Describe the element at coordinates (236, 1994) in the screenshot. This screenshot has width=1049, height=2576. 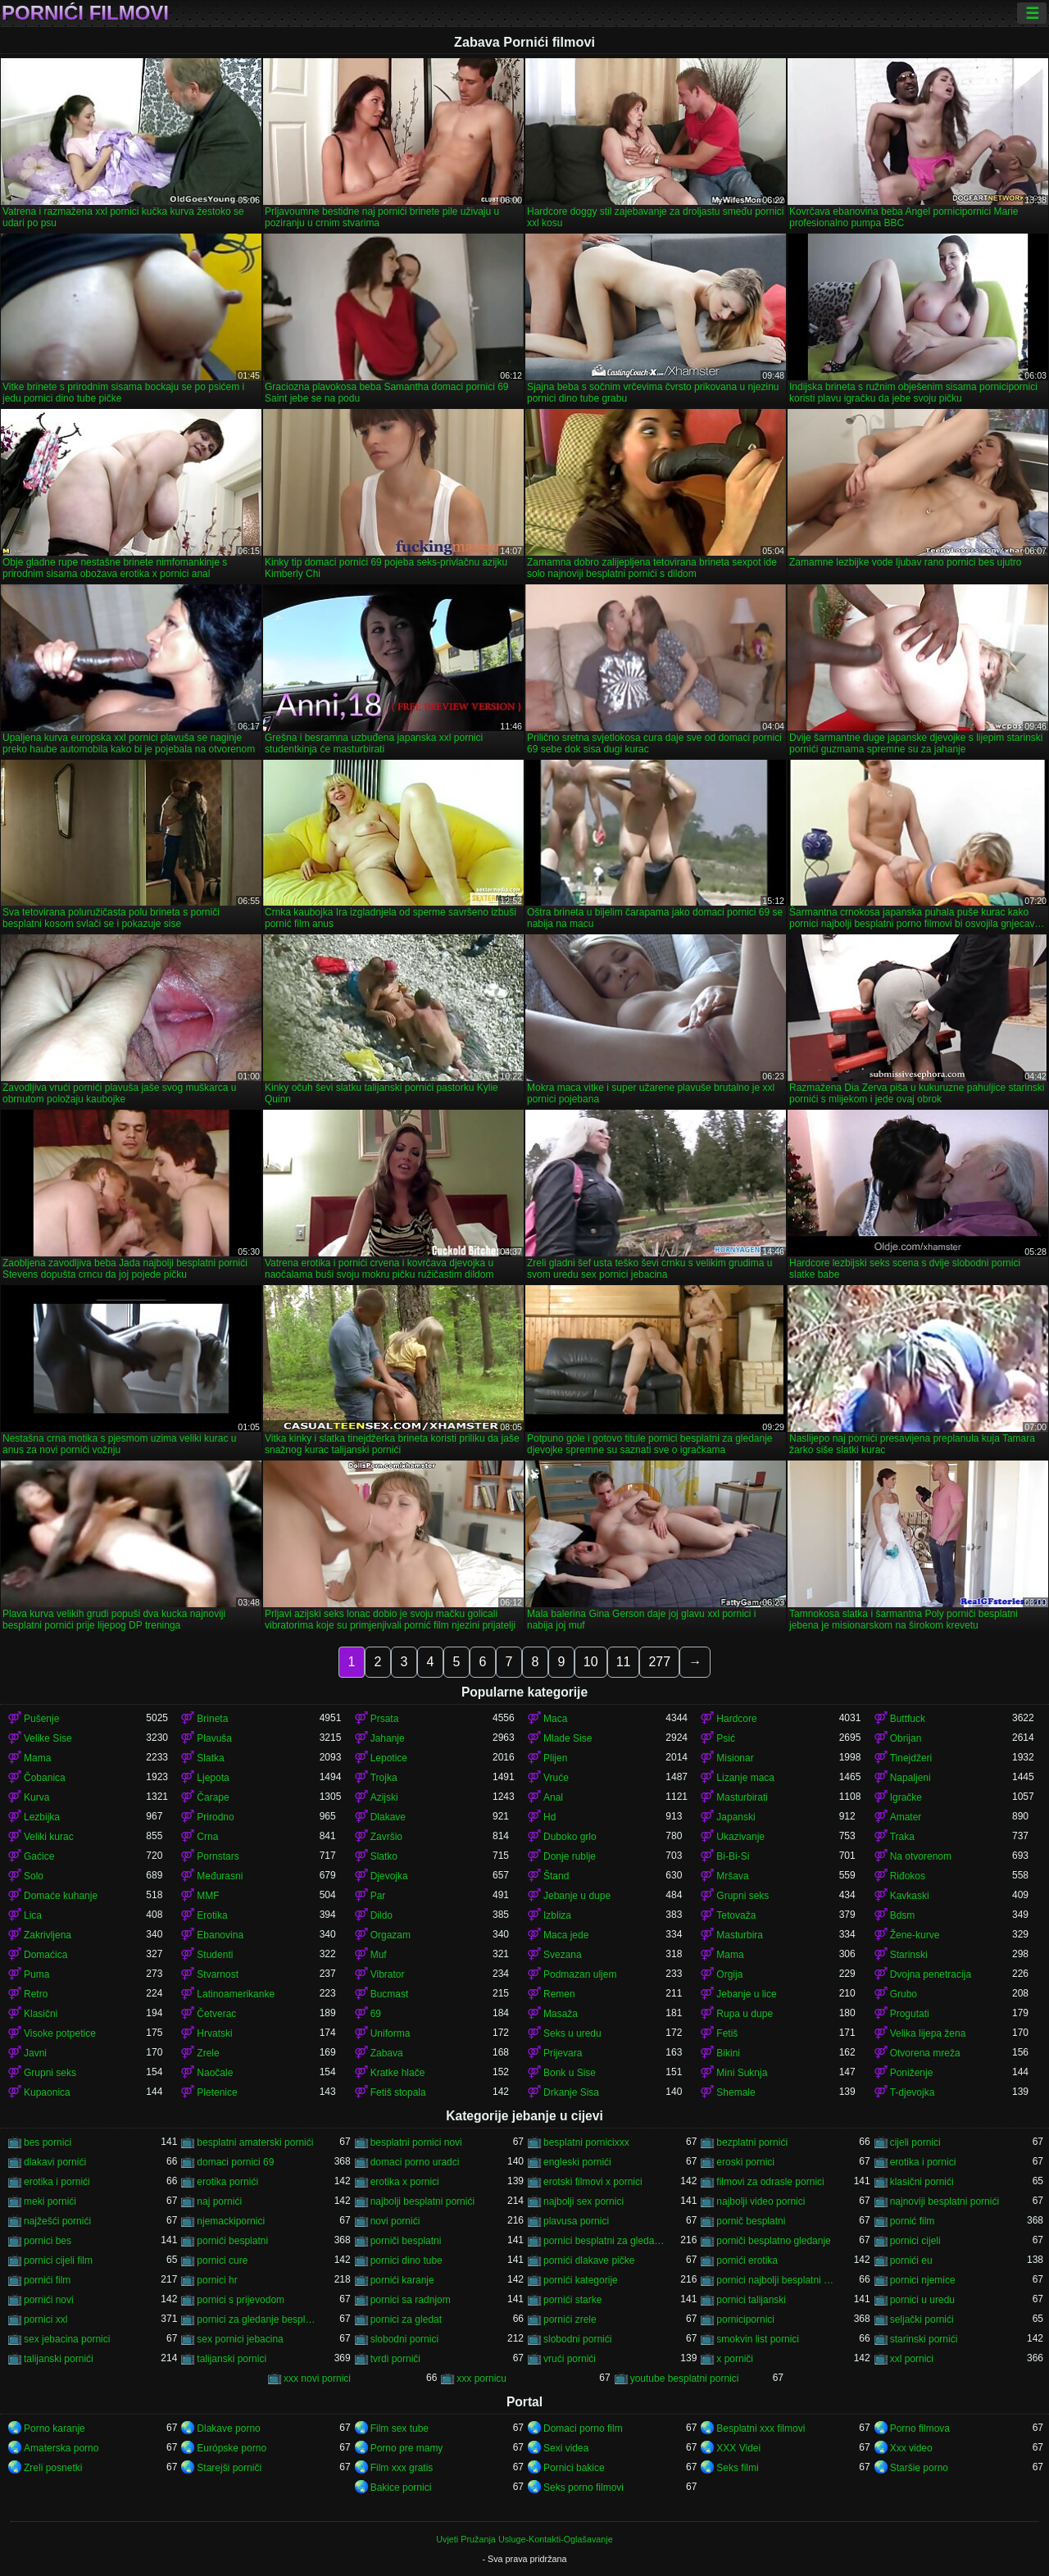
I see `Latinoamerikanke` at that location.